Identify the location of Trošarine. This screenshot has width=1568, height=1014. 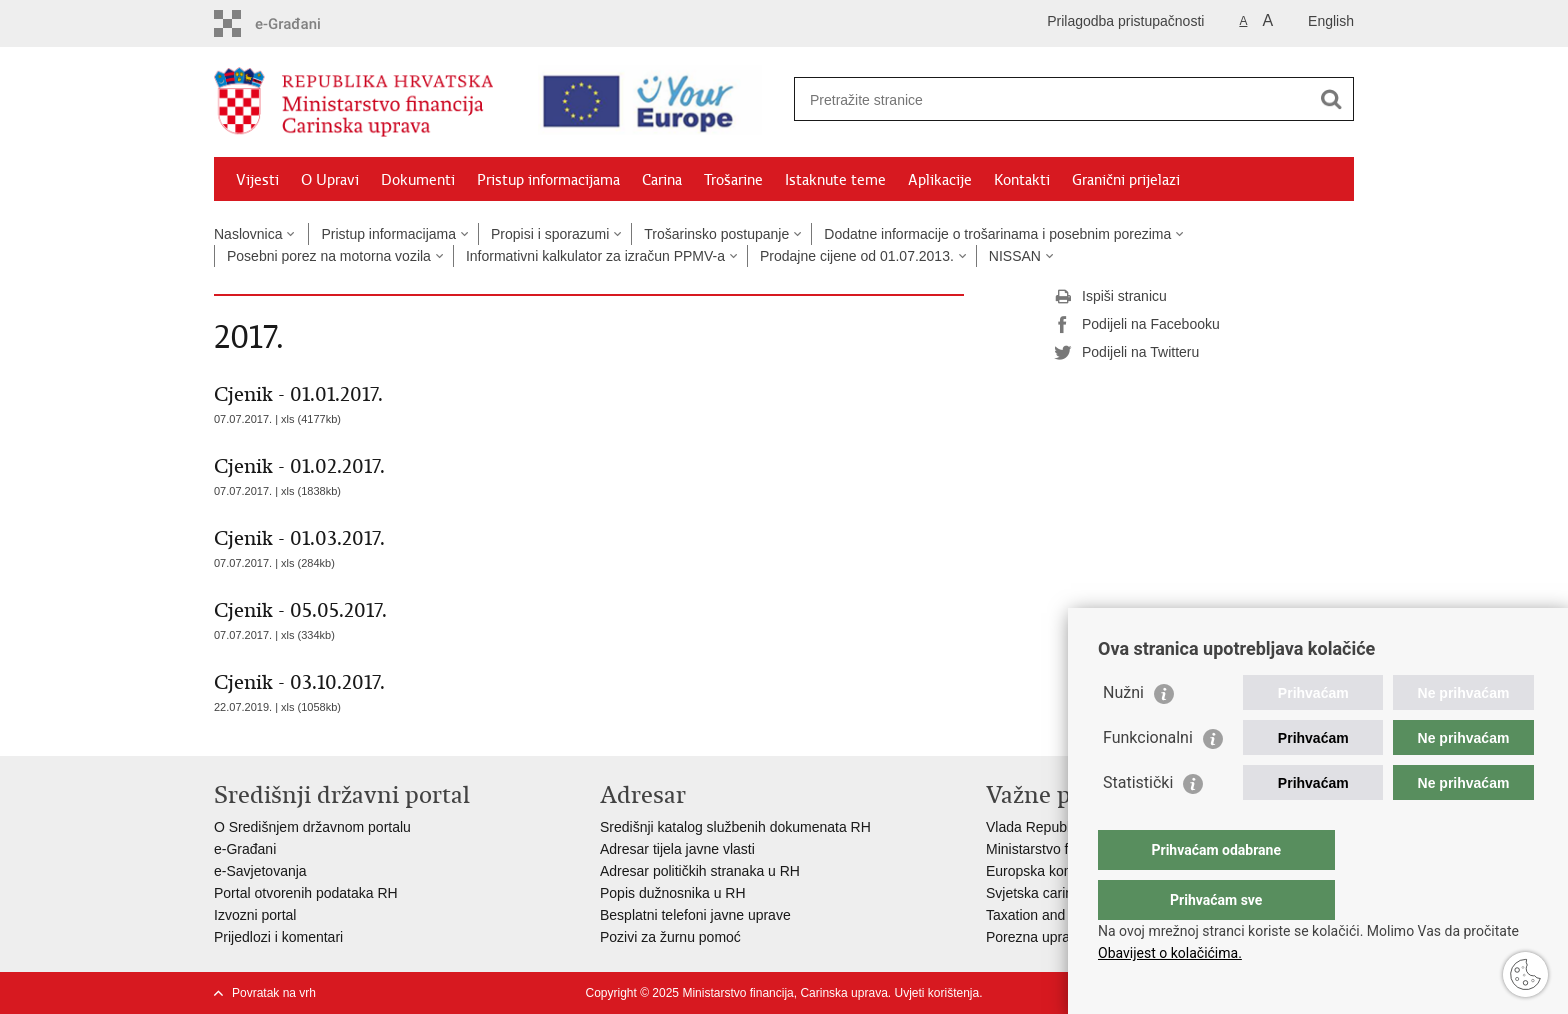
(733, 180).